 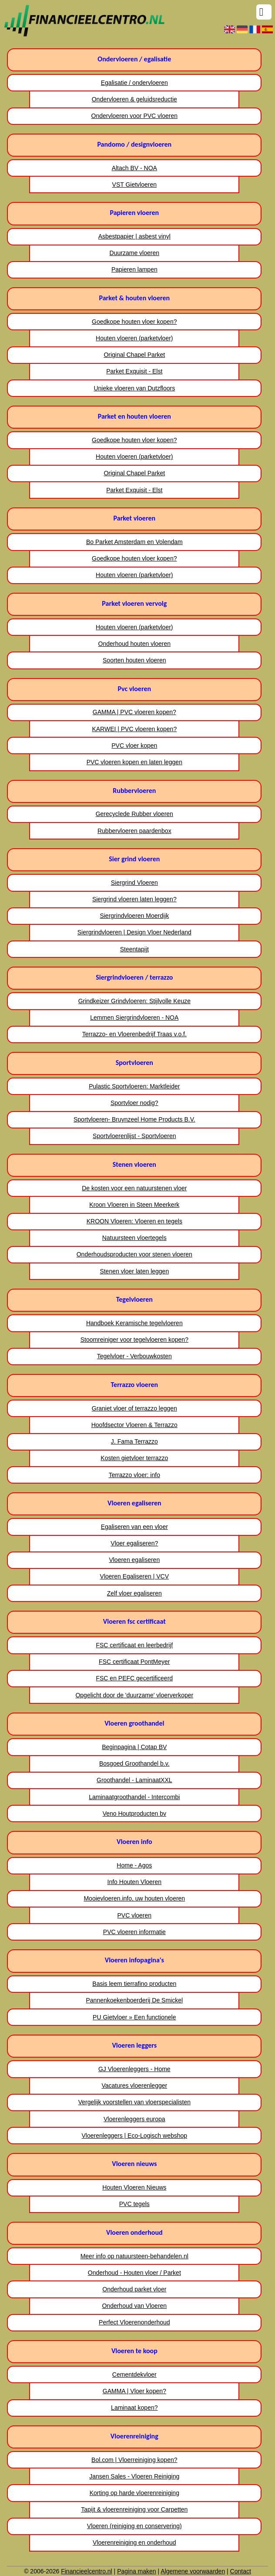 What do you see at coordinates (134, 1983) in the screenshot?
I see `Basis leem tierrafino producten` at bounding box center [134, 1983].